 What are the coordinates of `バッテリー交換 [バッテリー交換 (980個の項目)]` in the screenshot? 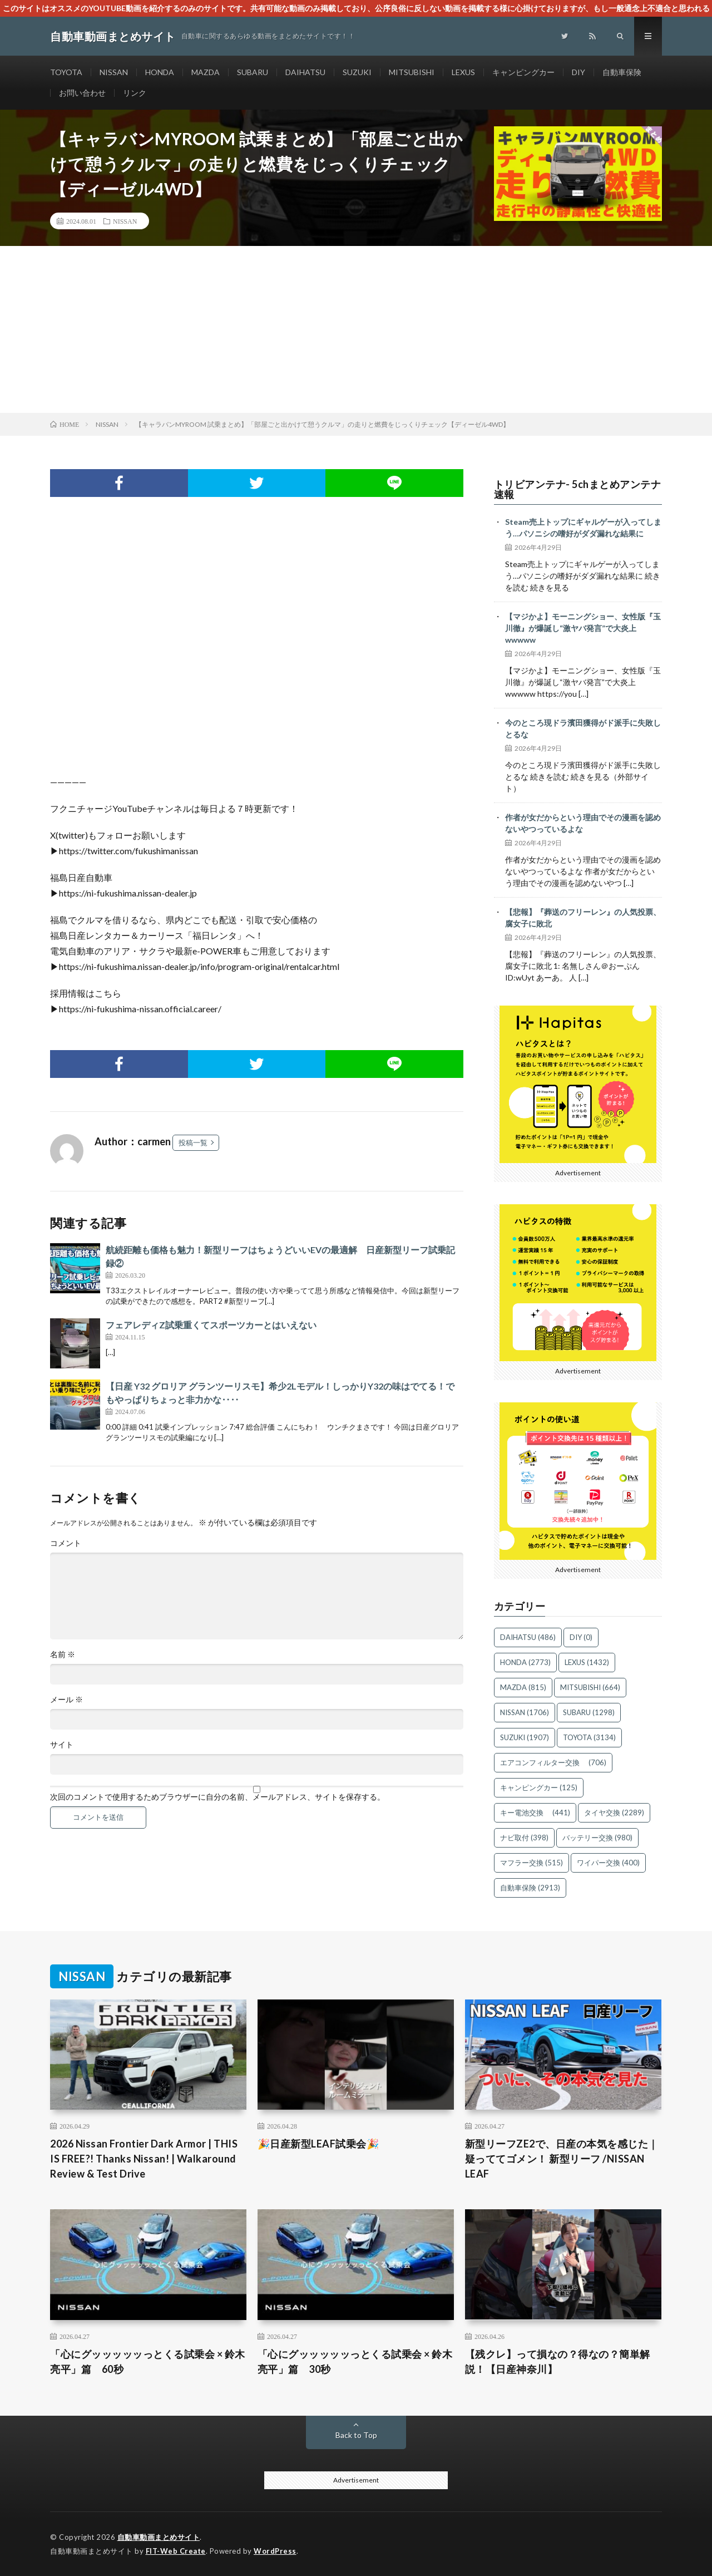 It's located at (597, 1837).